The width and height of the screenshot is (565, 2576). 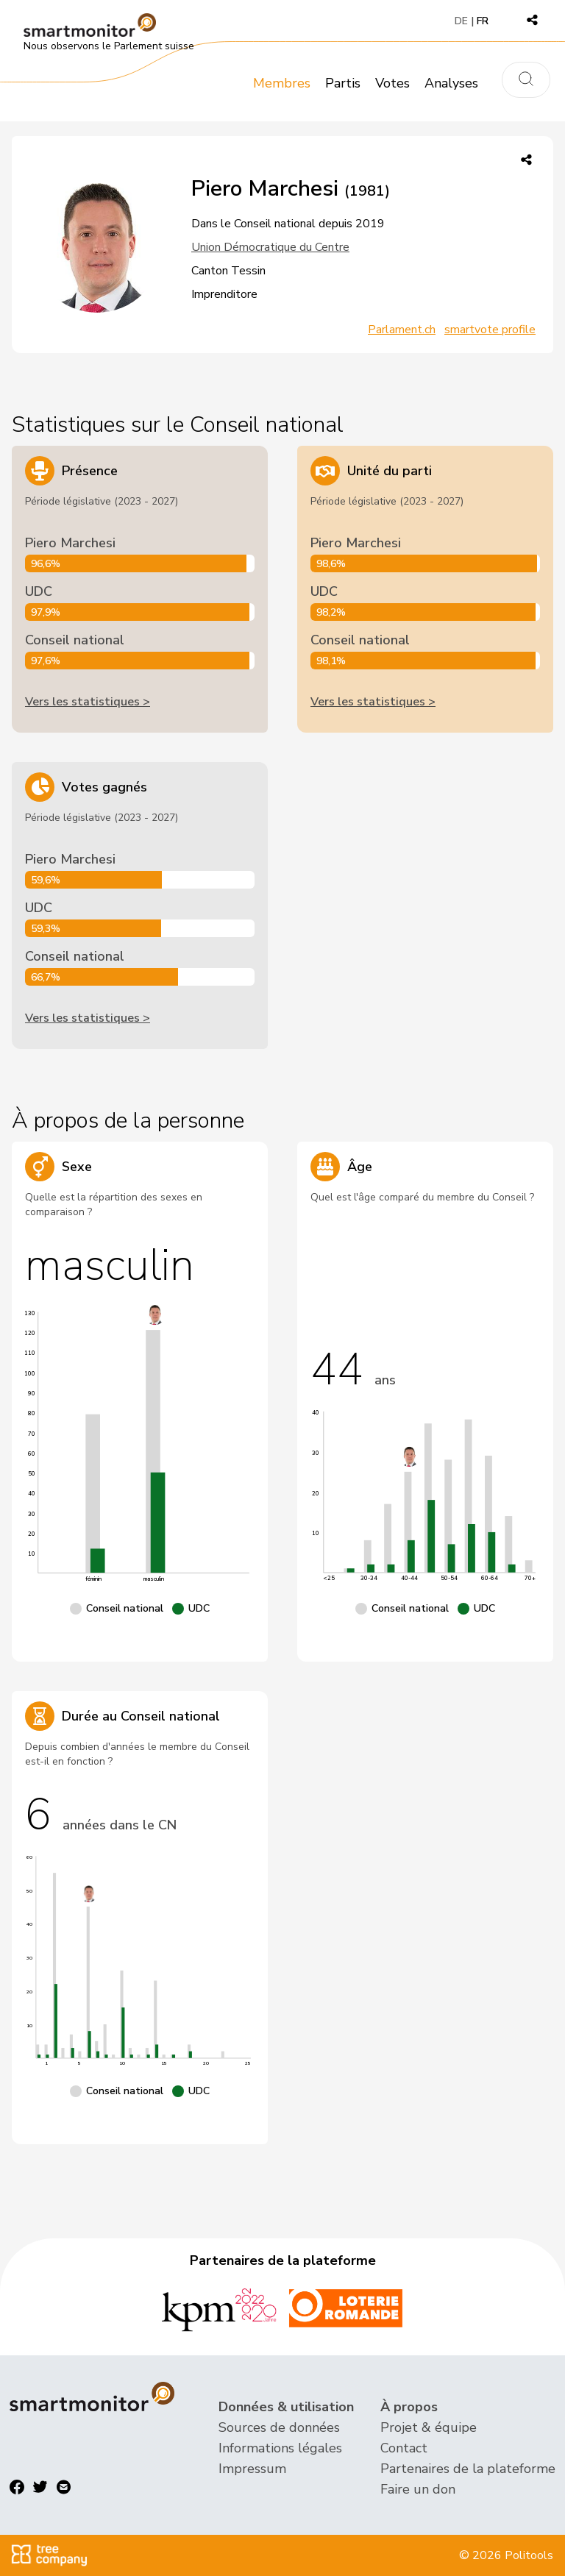 I want to click on Union Démocratique du Centre, so click(x=270, y=247).